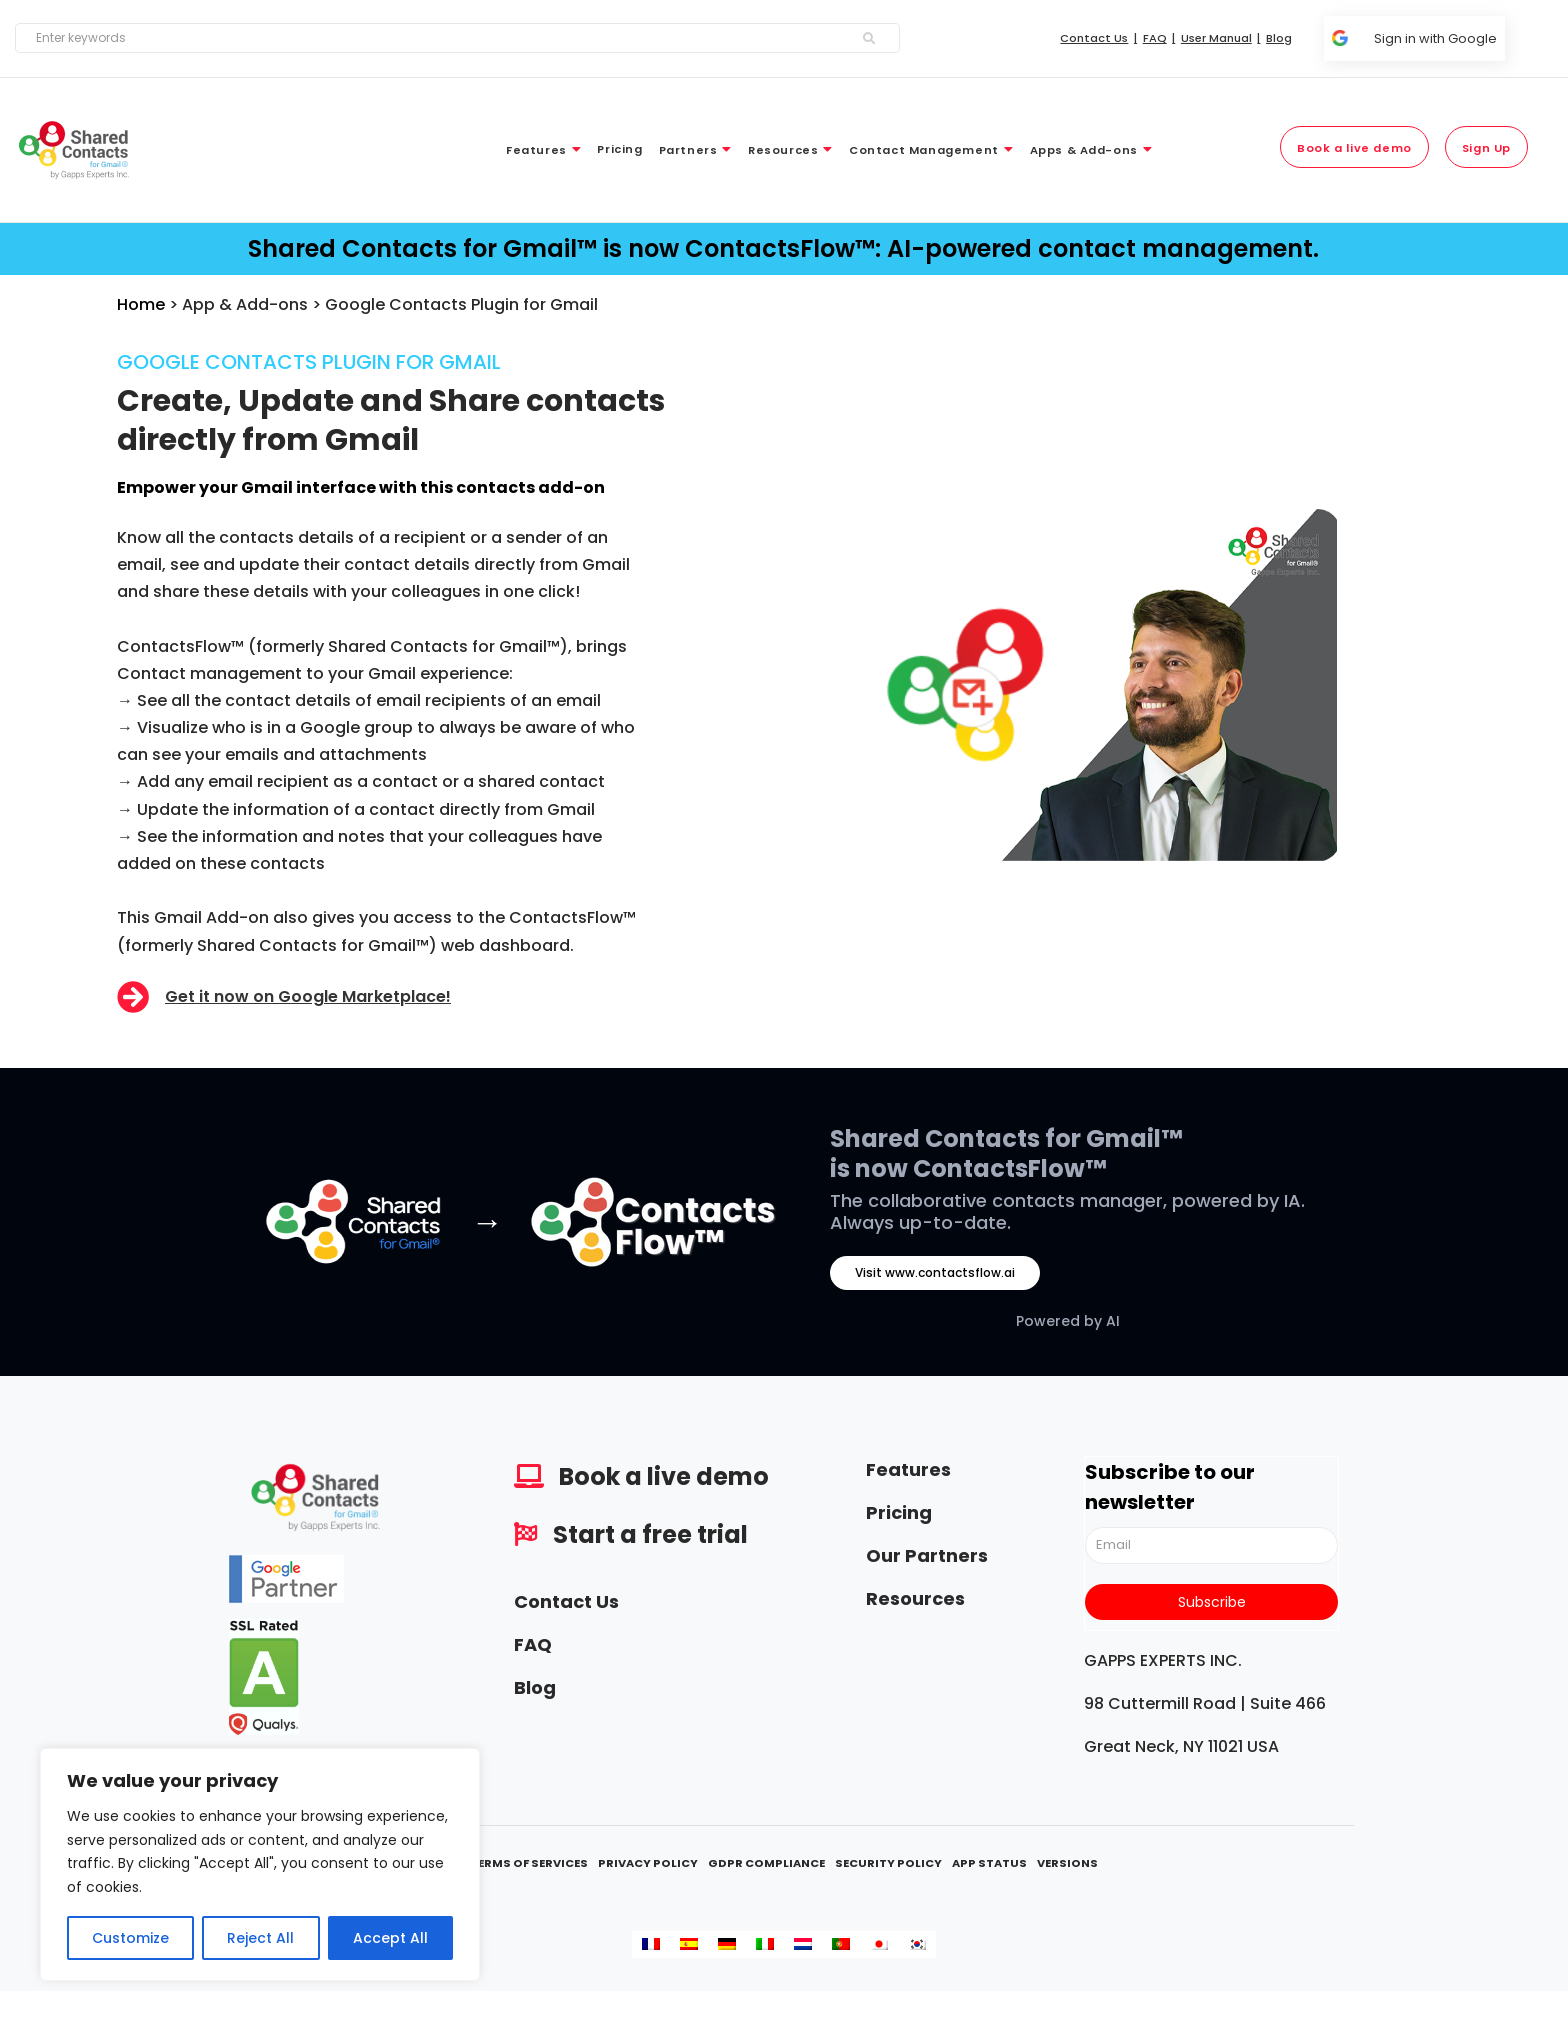  What do you see at coordinates (888, 1863) in the screenshot?
I see `Security Policy` at bounding box center [888, 1863].